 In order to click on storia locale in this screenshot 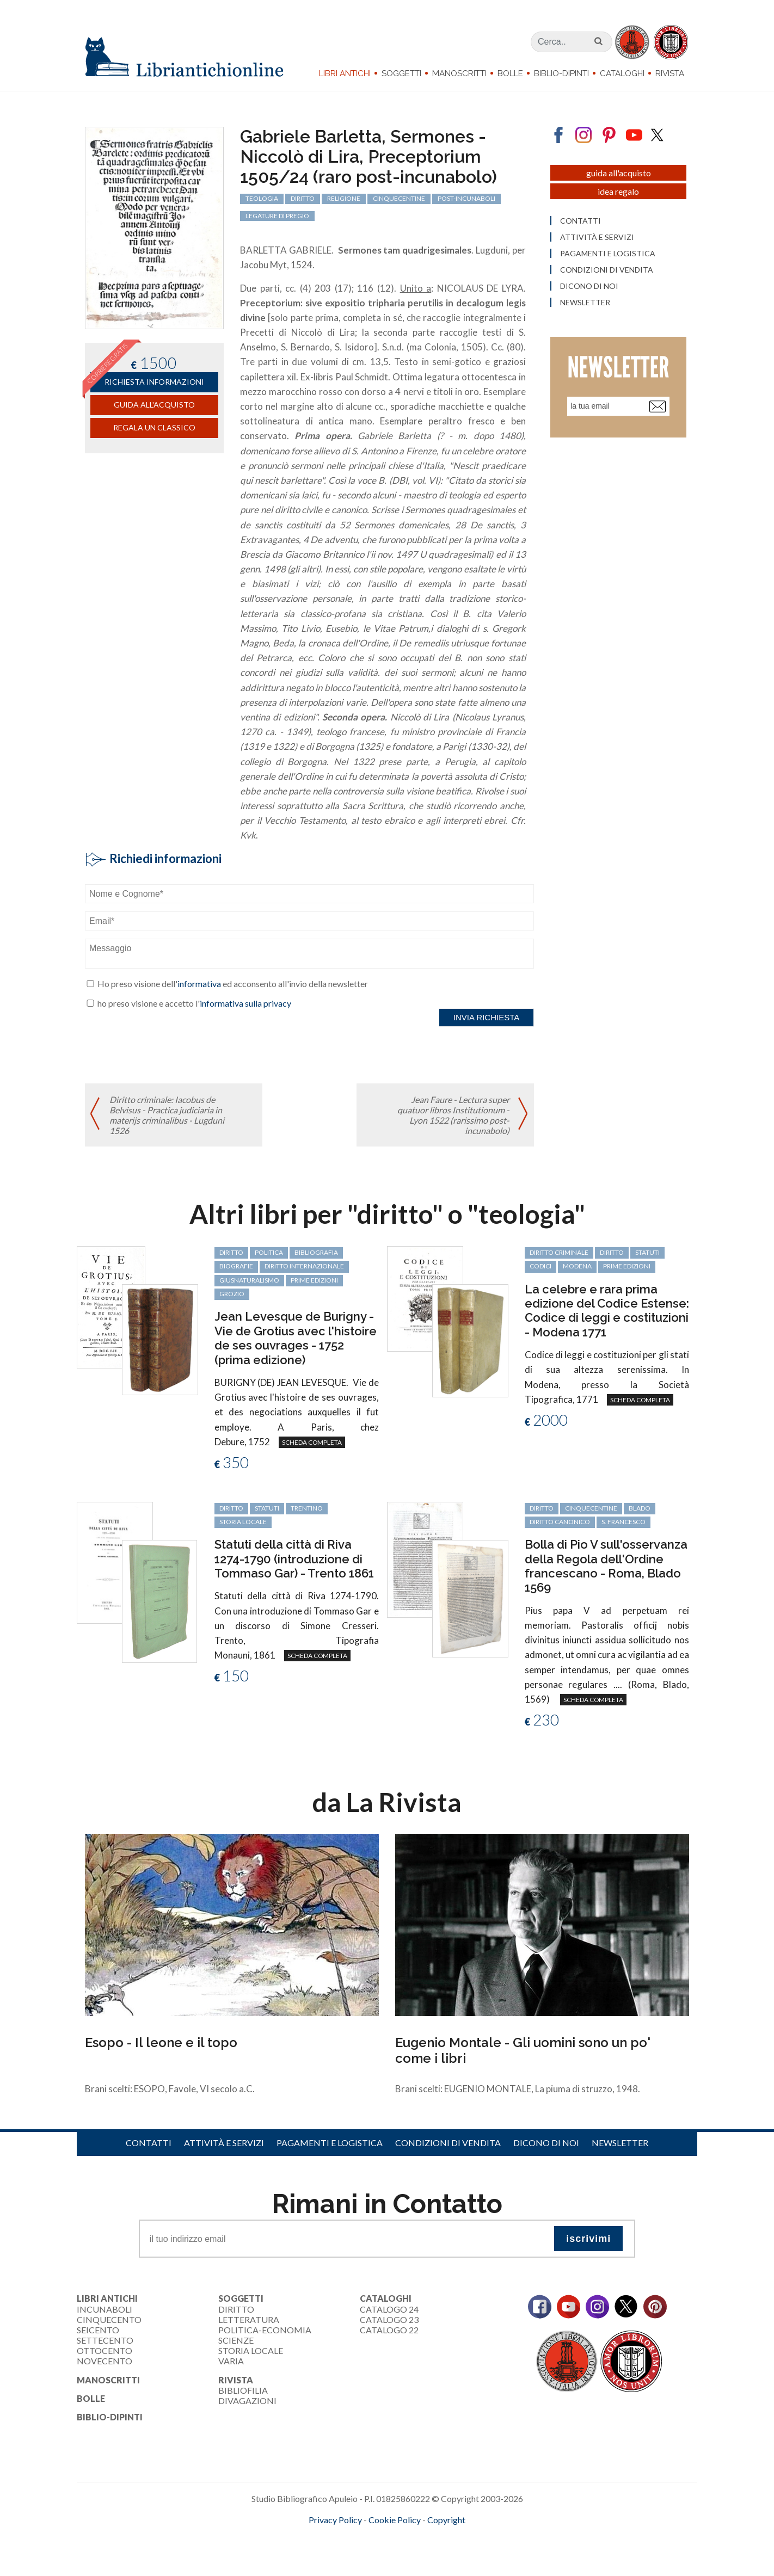, I will do `click(243, 1522)`.